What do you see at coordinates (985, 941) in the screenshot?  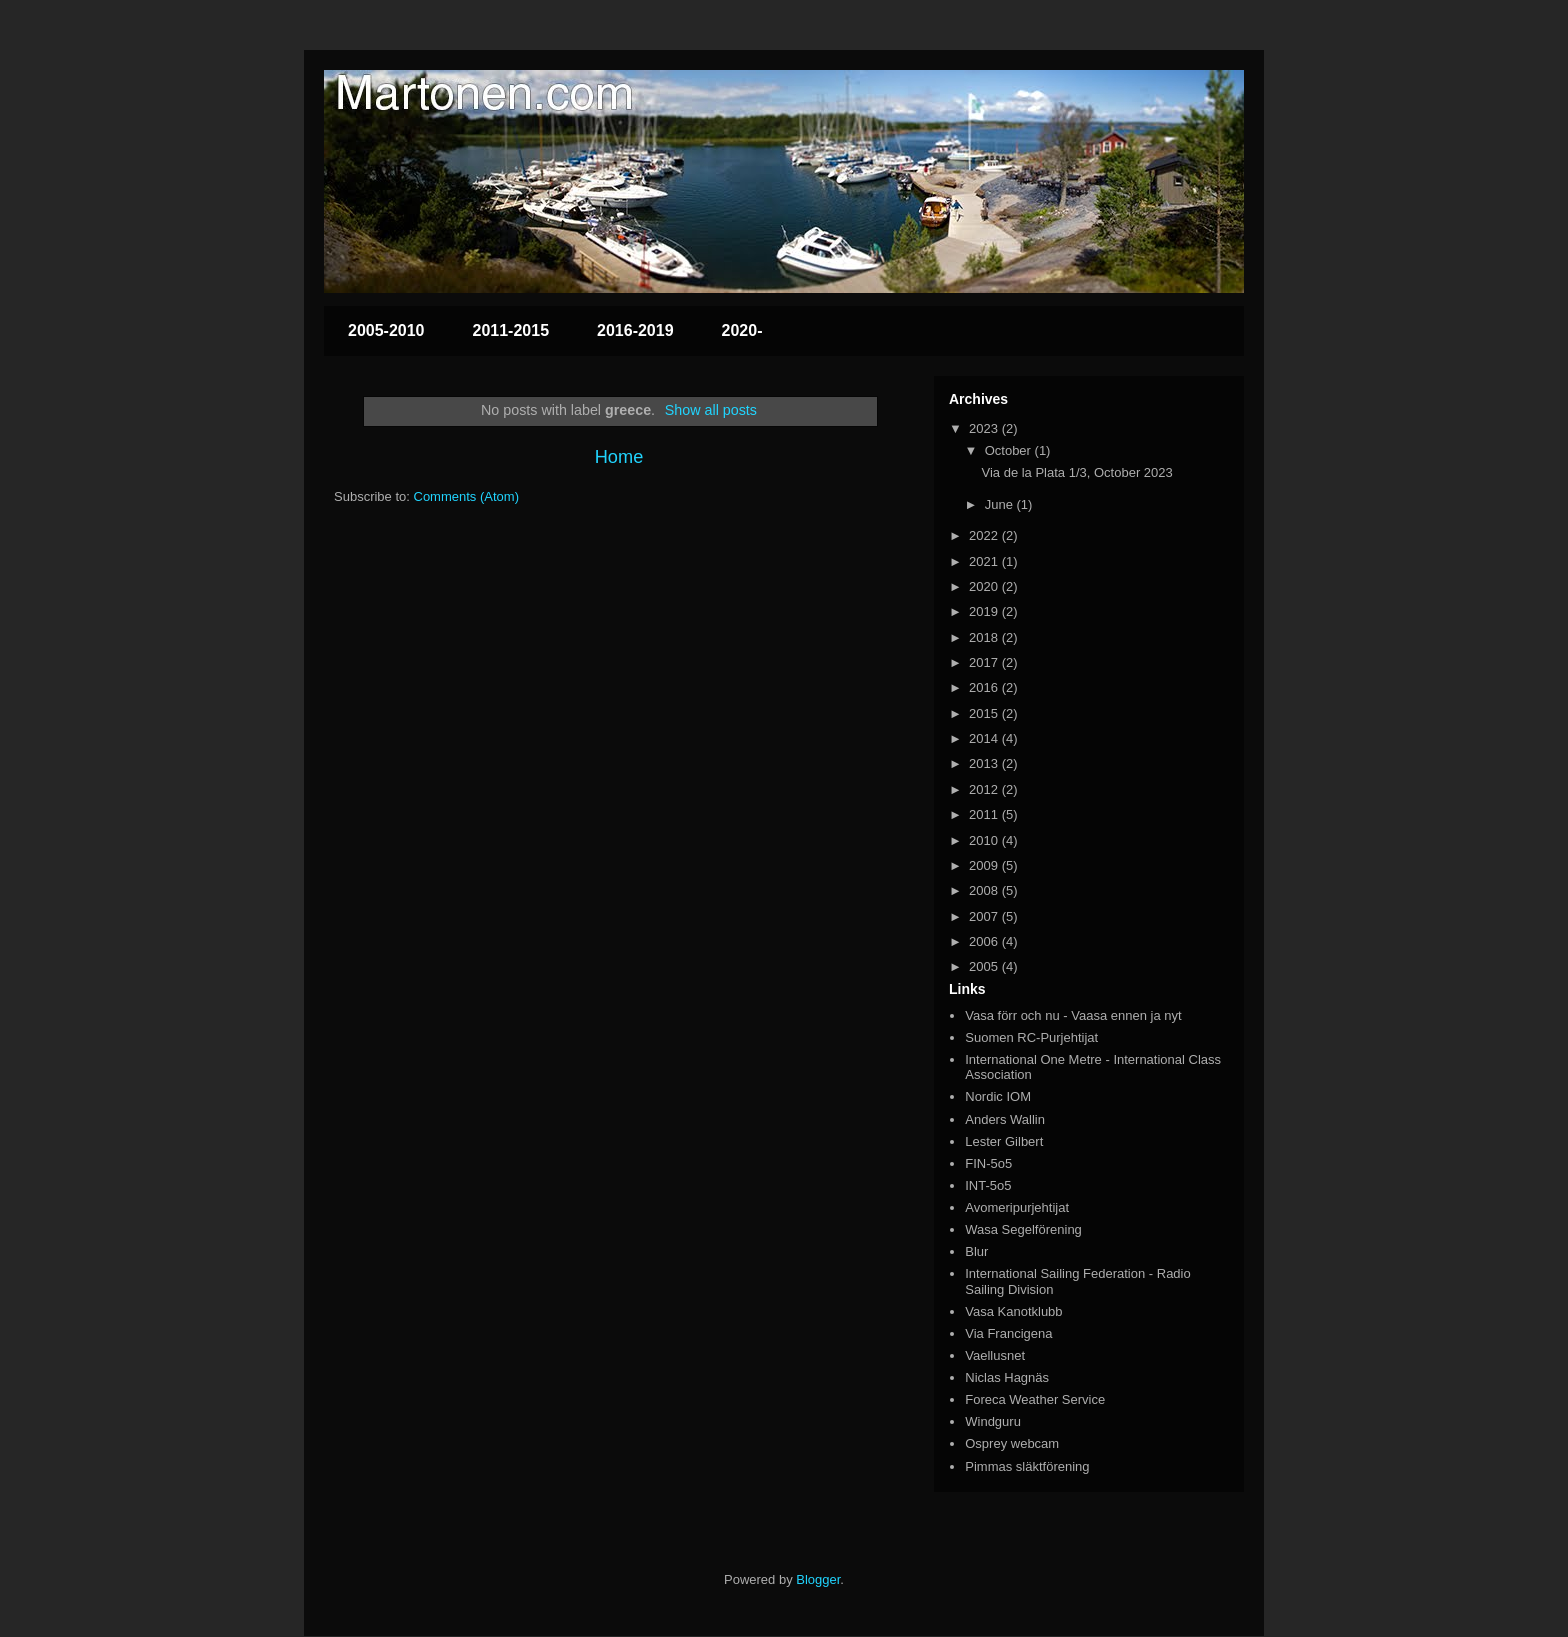 I see `2006` at bounding box center [985, 941].